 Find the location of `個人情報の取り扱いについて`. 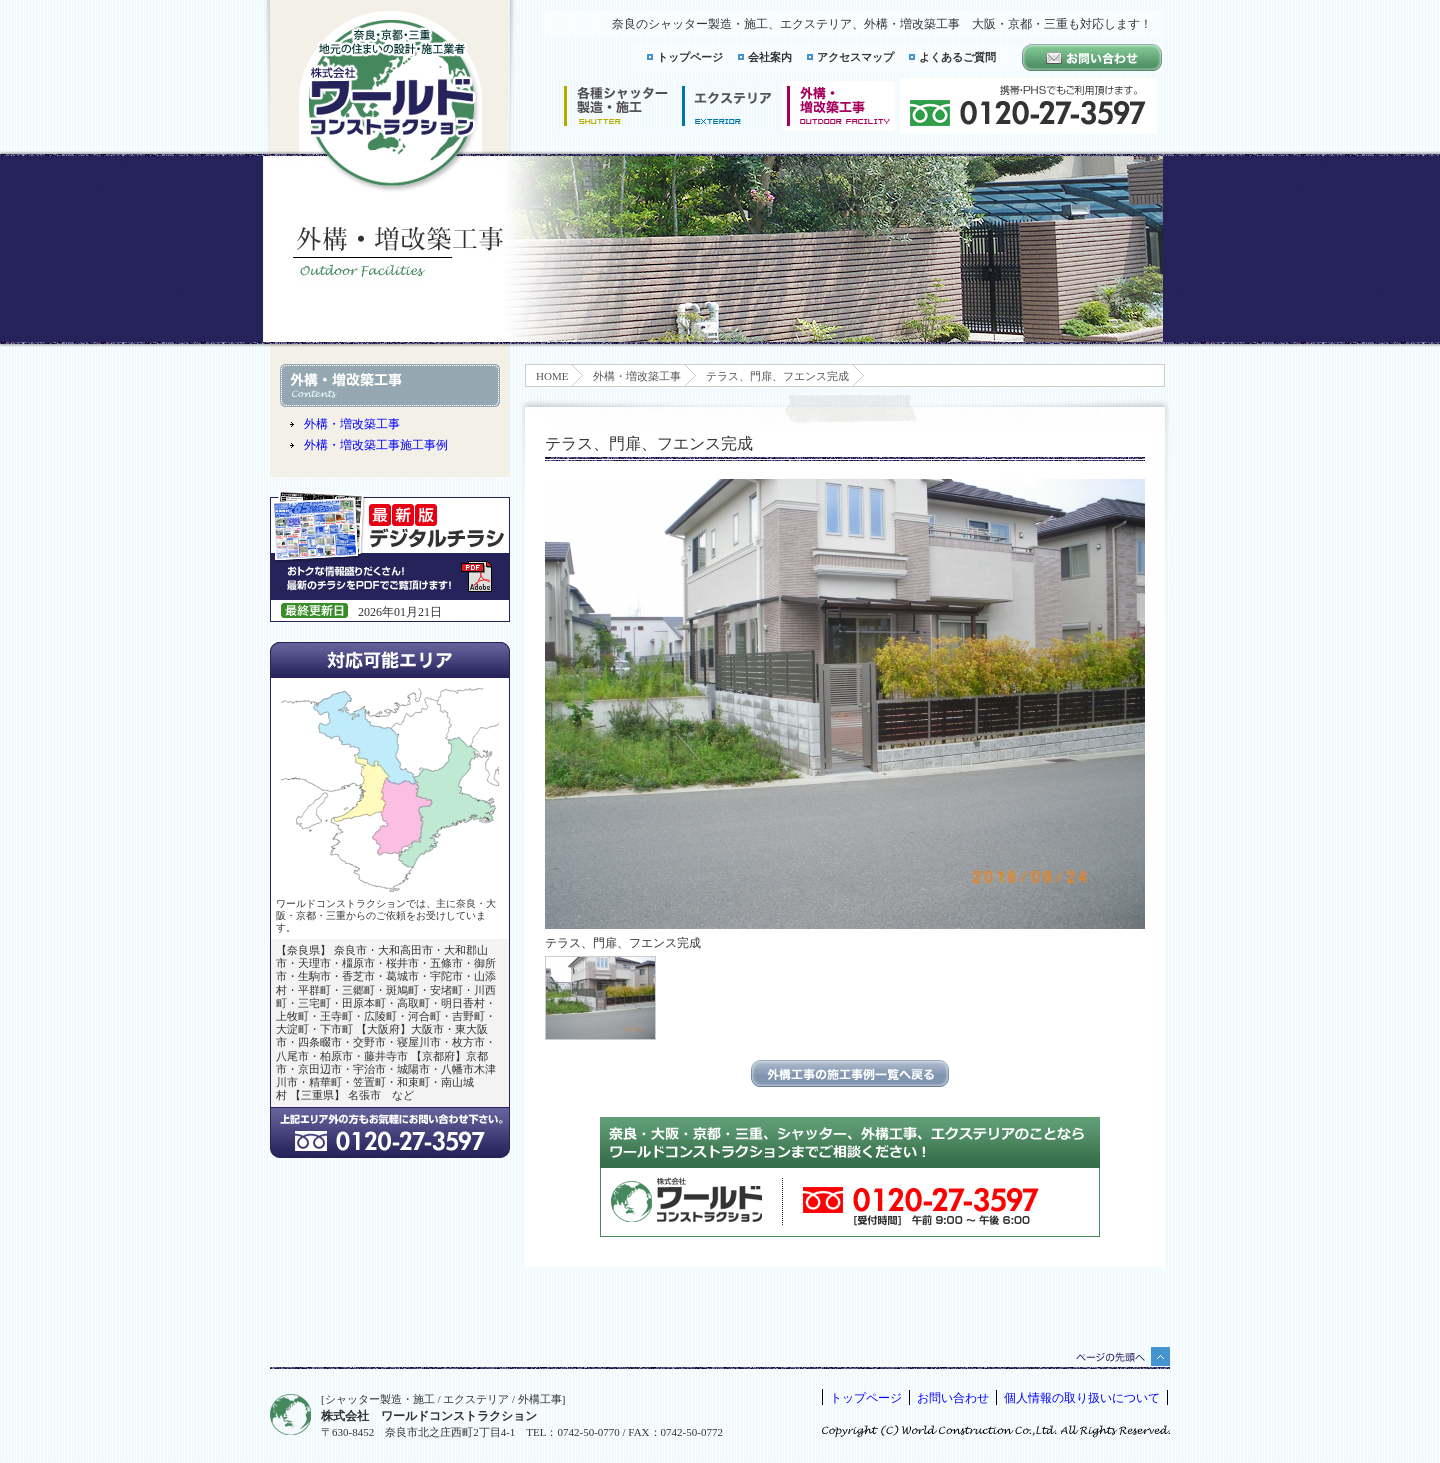

個人情報の取り扱いについて is located at coordinates (1082, 1398).